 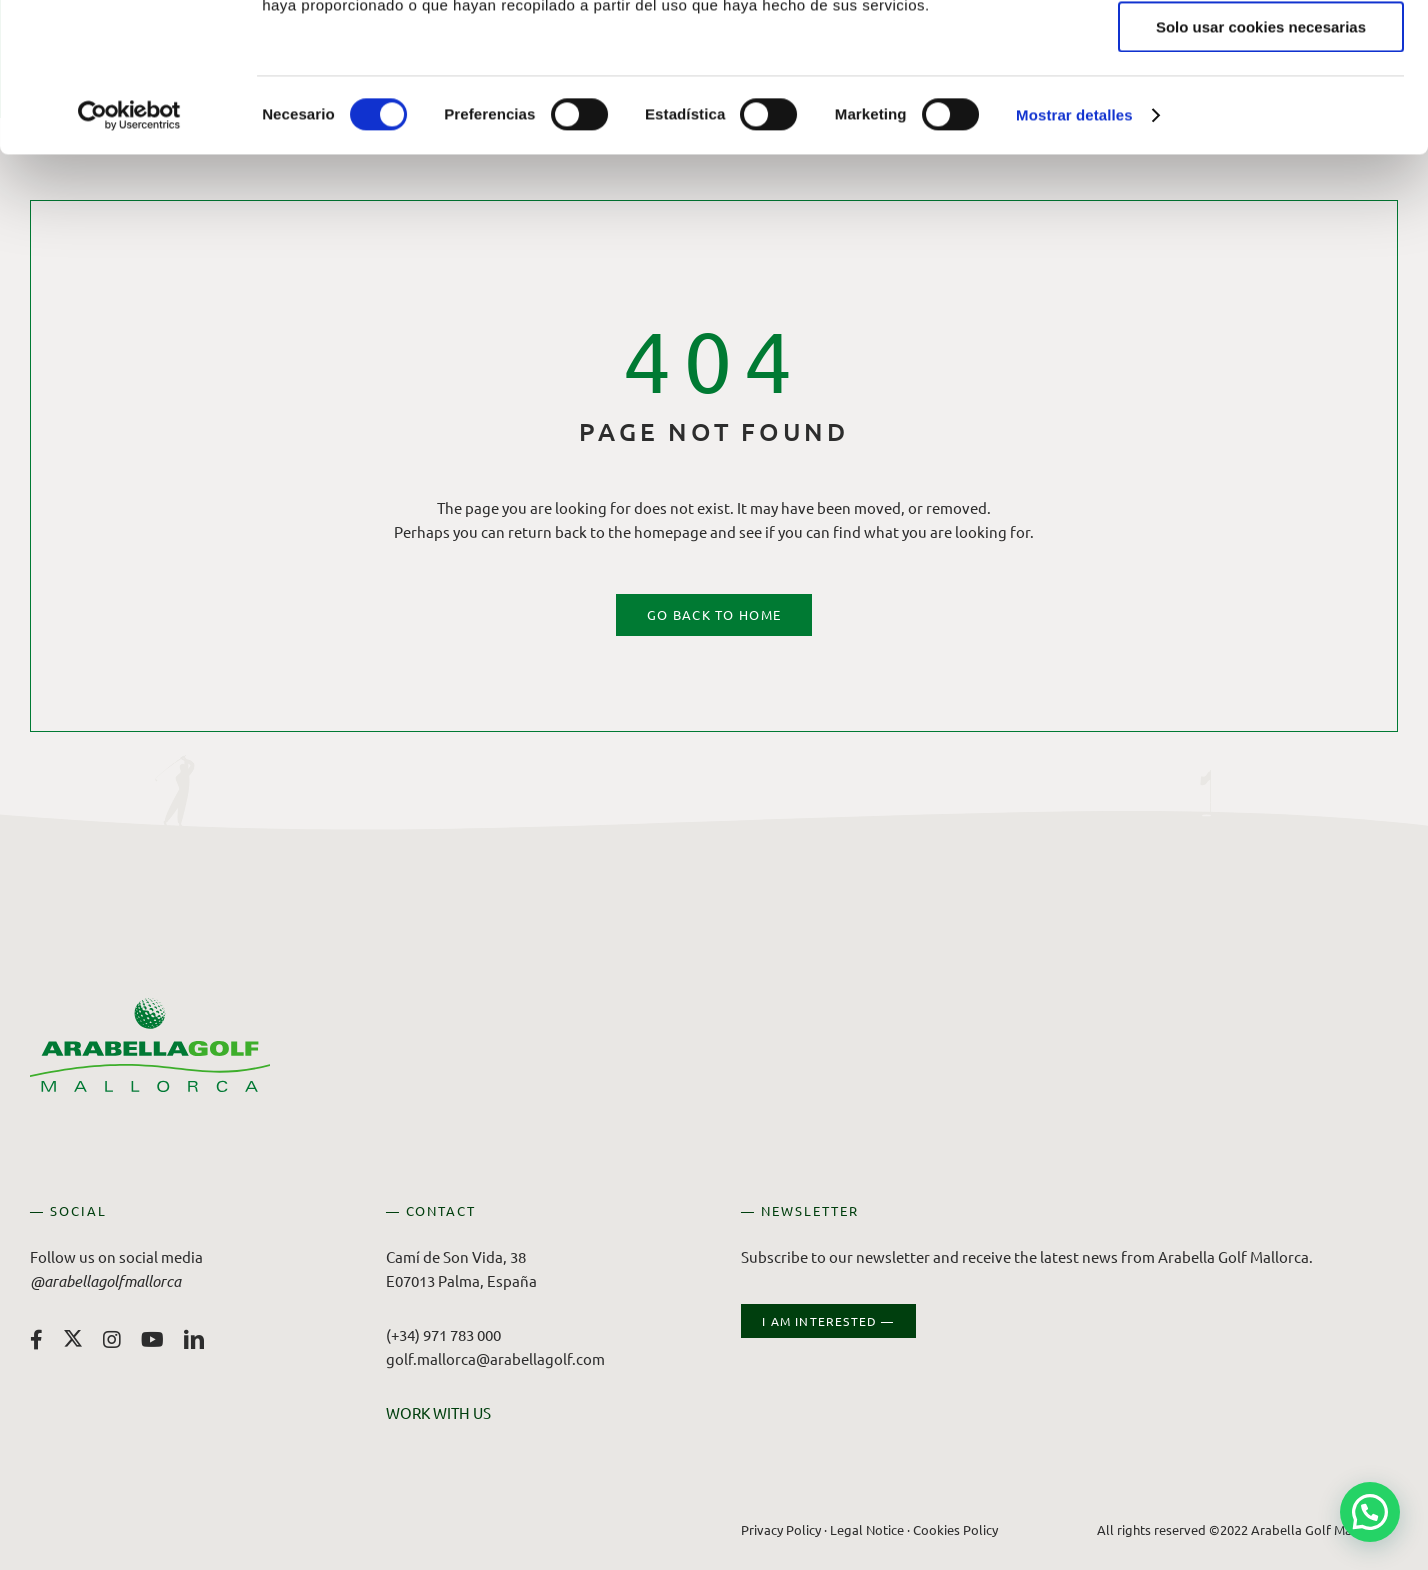 I want to click on Permitir la selección, so click(x=1261, y=108).